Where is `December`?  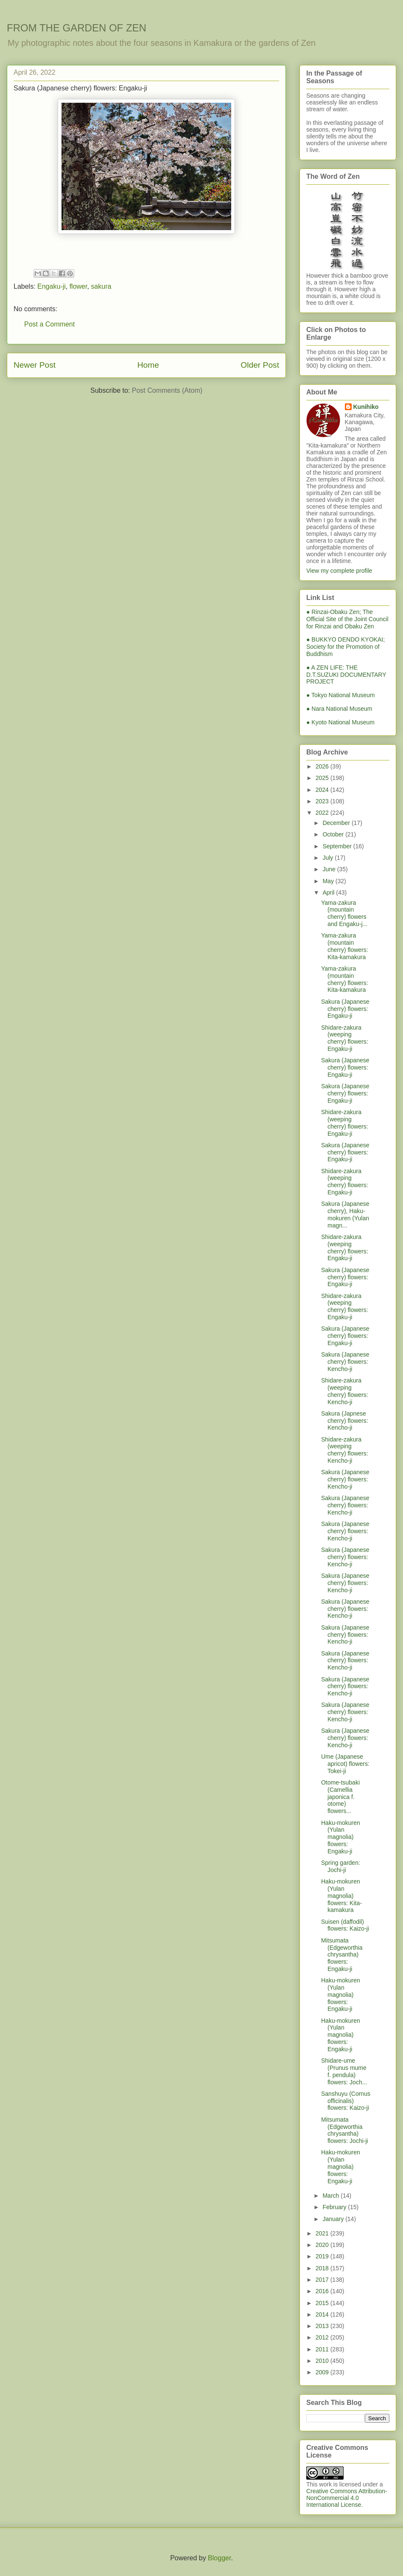 December is located at coordinates (336, 822).